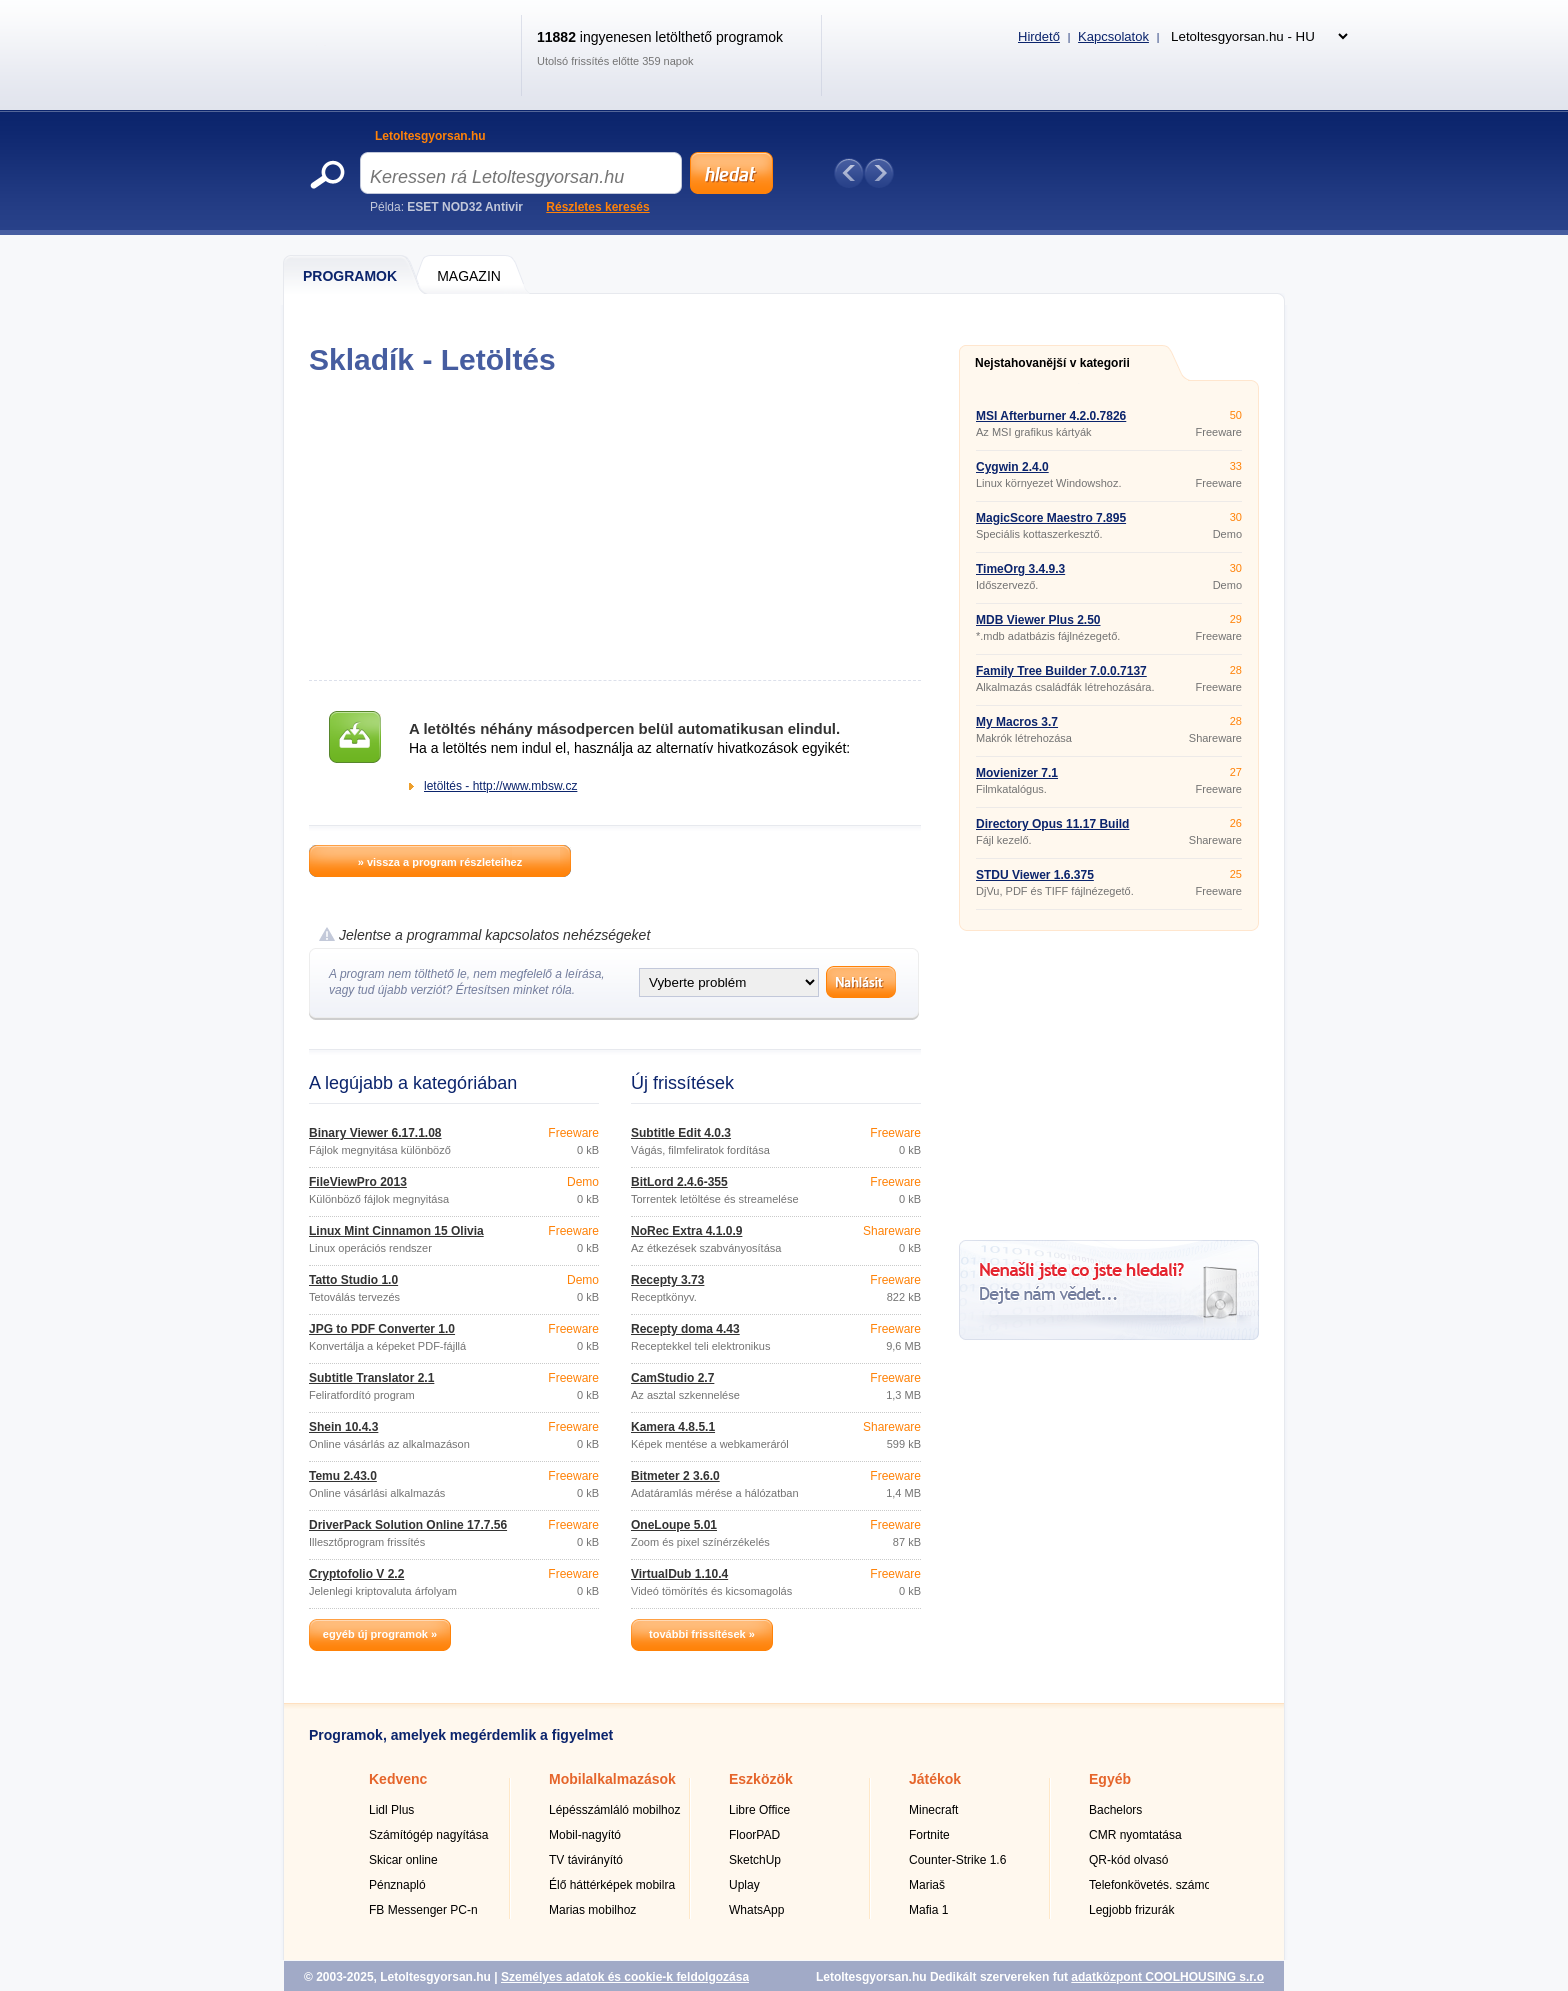  Describe the element at coordinates (375, 1133) in the screenshot. I see `Binary Viewer 6.17.1.08` at that location.